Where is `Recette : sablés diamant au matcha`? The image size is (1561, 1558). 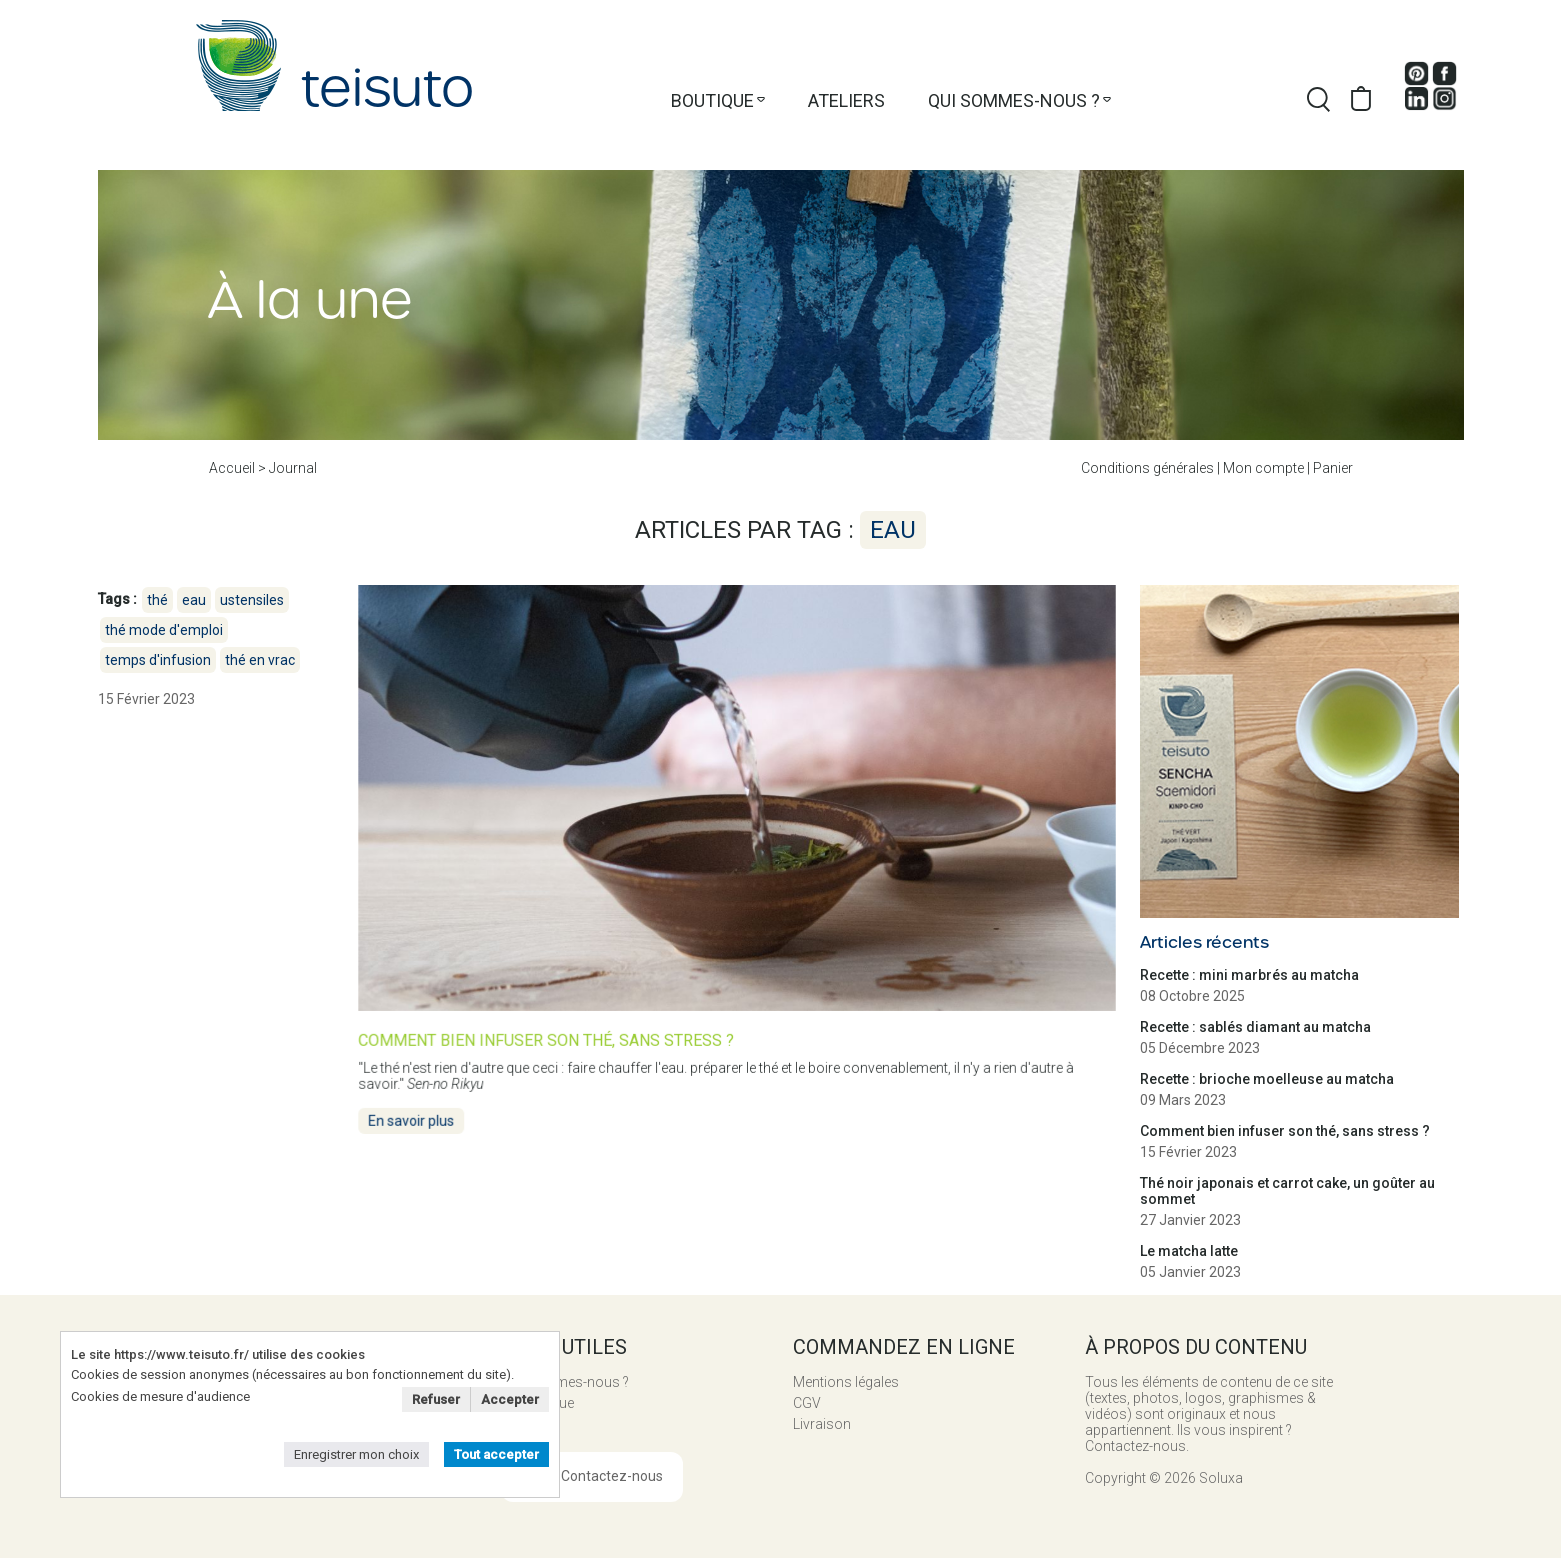 Recette : sablés diamant au matcha is located at coordinates (1255, 1027).